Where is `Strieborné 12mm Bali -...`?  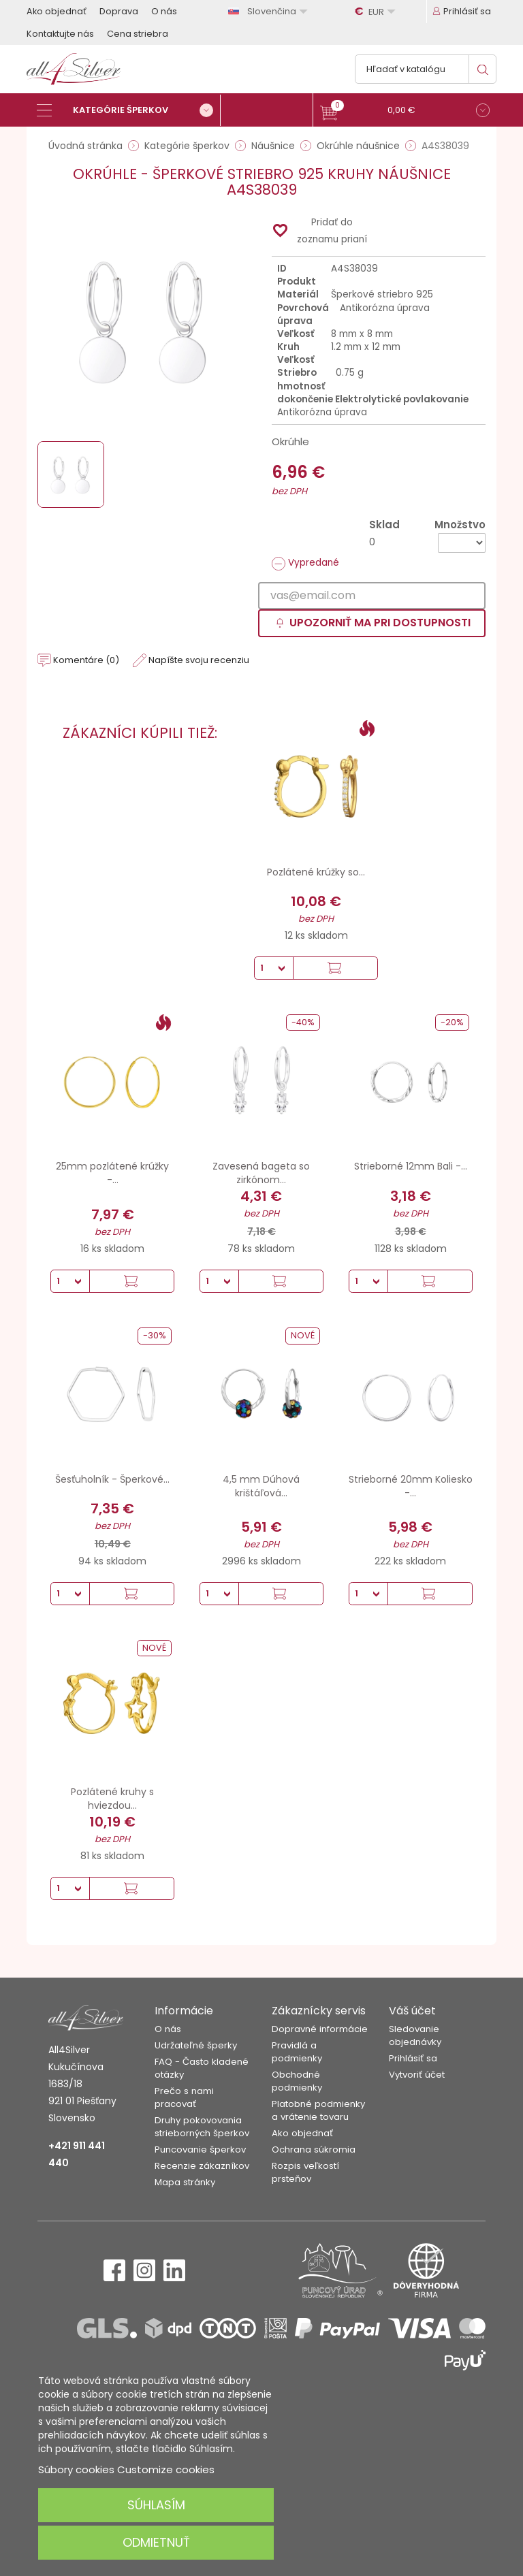
Strieborné 12mm Bali -... is located at coordinates (410, 1166).